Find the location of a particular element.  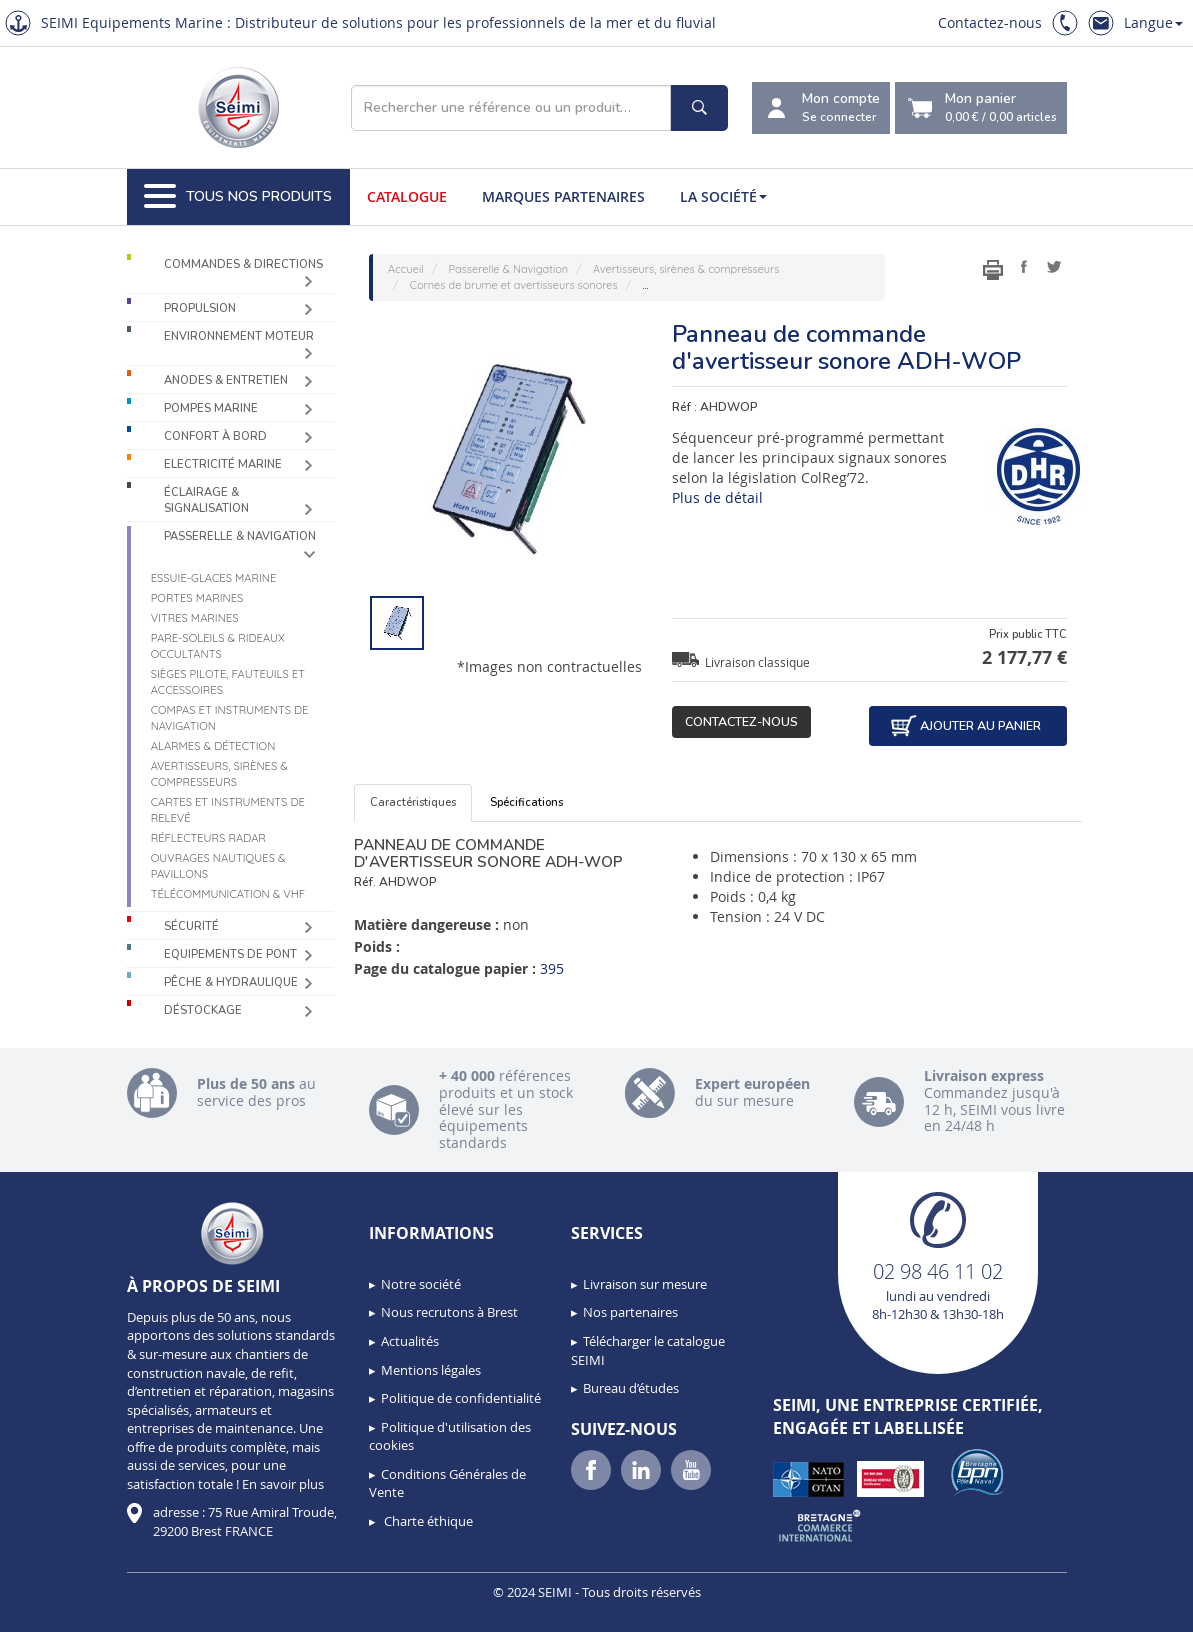

Propulsion is located at coordinates (200, 308).